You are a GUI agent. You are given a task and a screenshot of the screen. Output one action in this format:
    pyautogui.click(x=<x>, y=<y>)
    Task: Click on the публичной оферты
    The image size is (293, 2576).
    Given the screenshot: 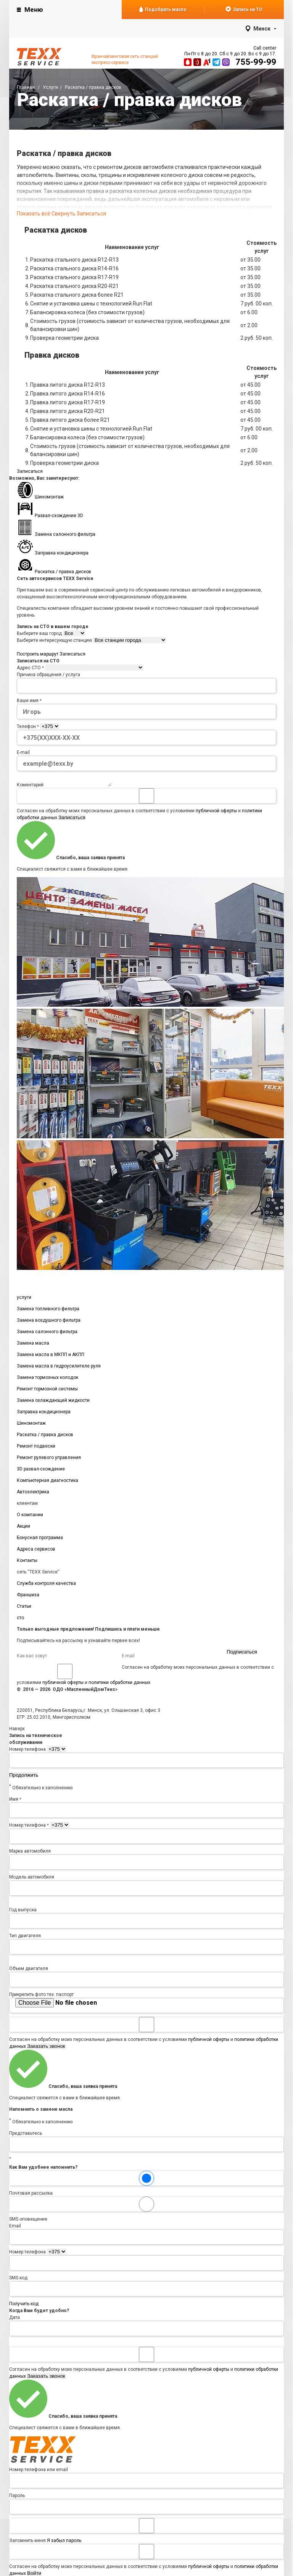 What is the action you would take?
    pyautogui.click(x=216, y=813)
    